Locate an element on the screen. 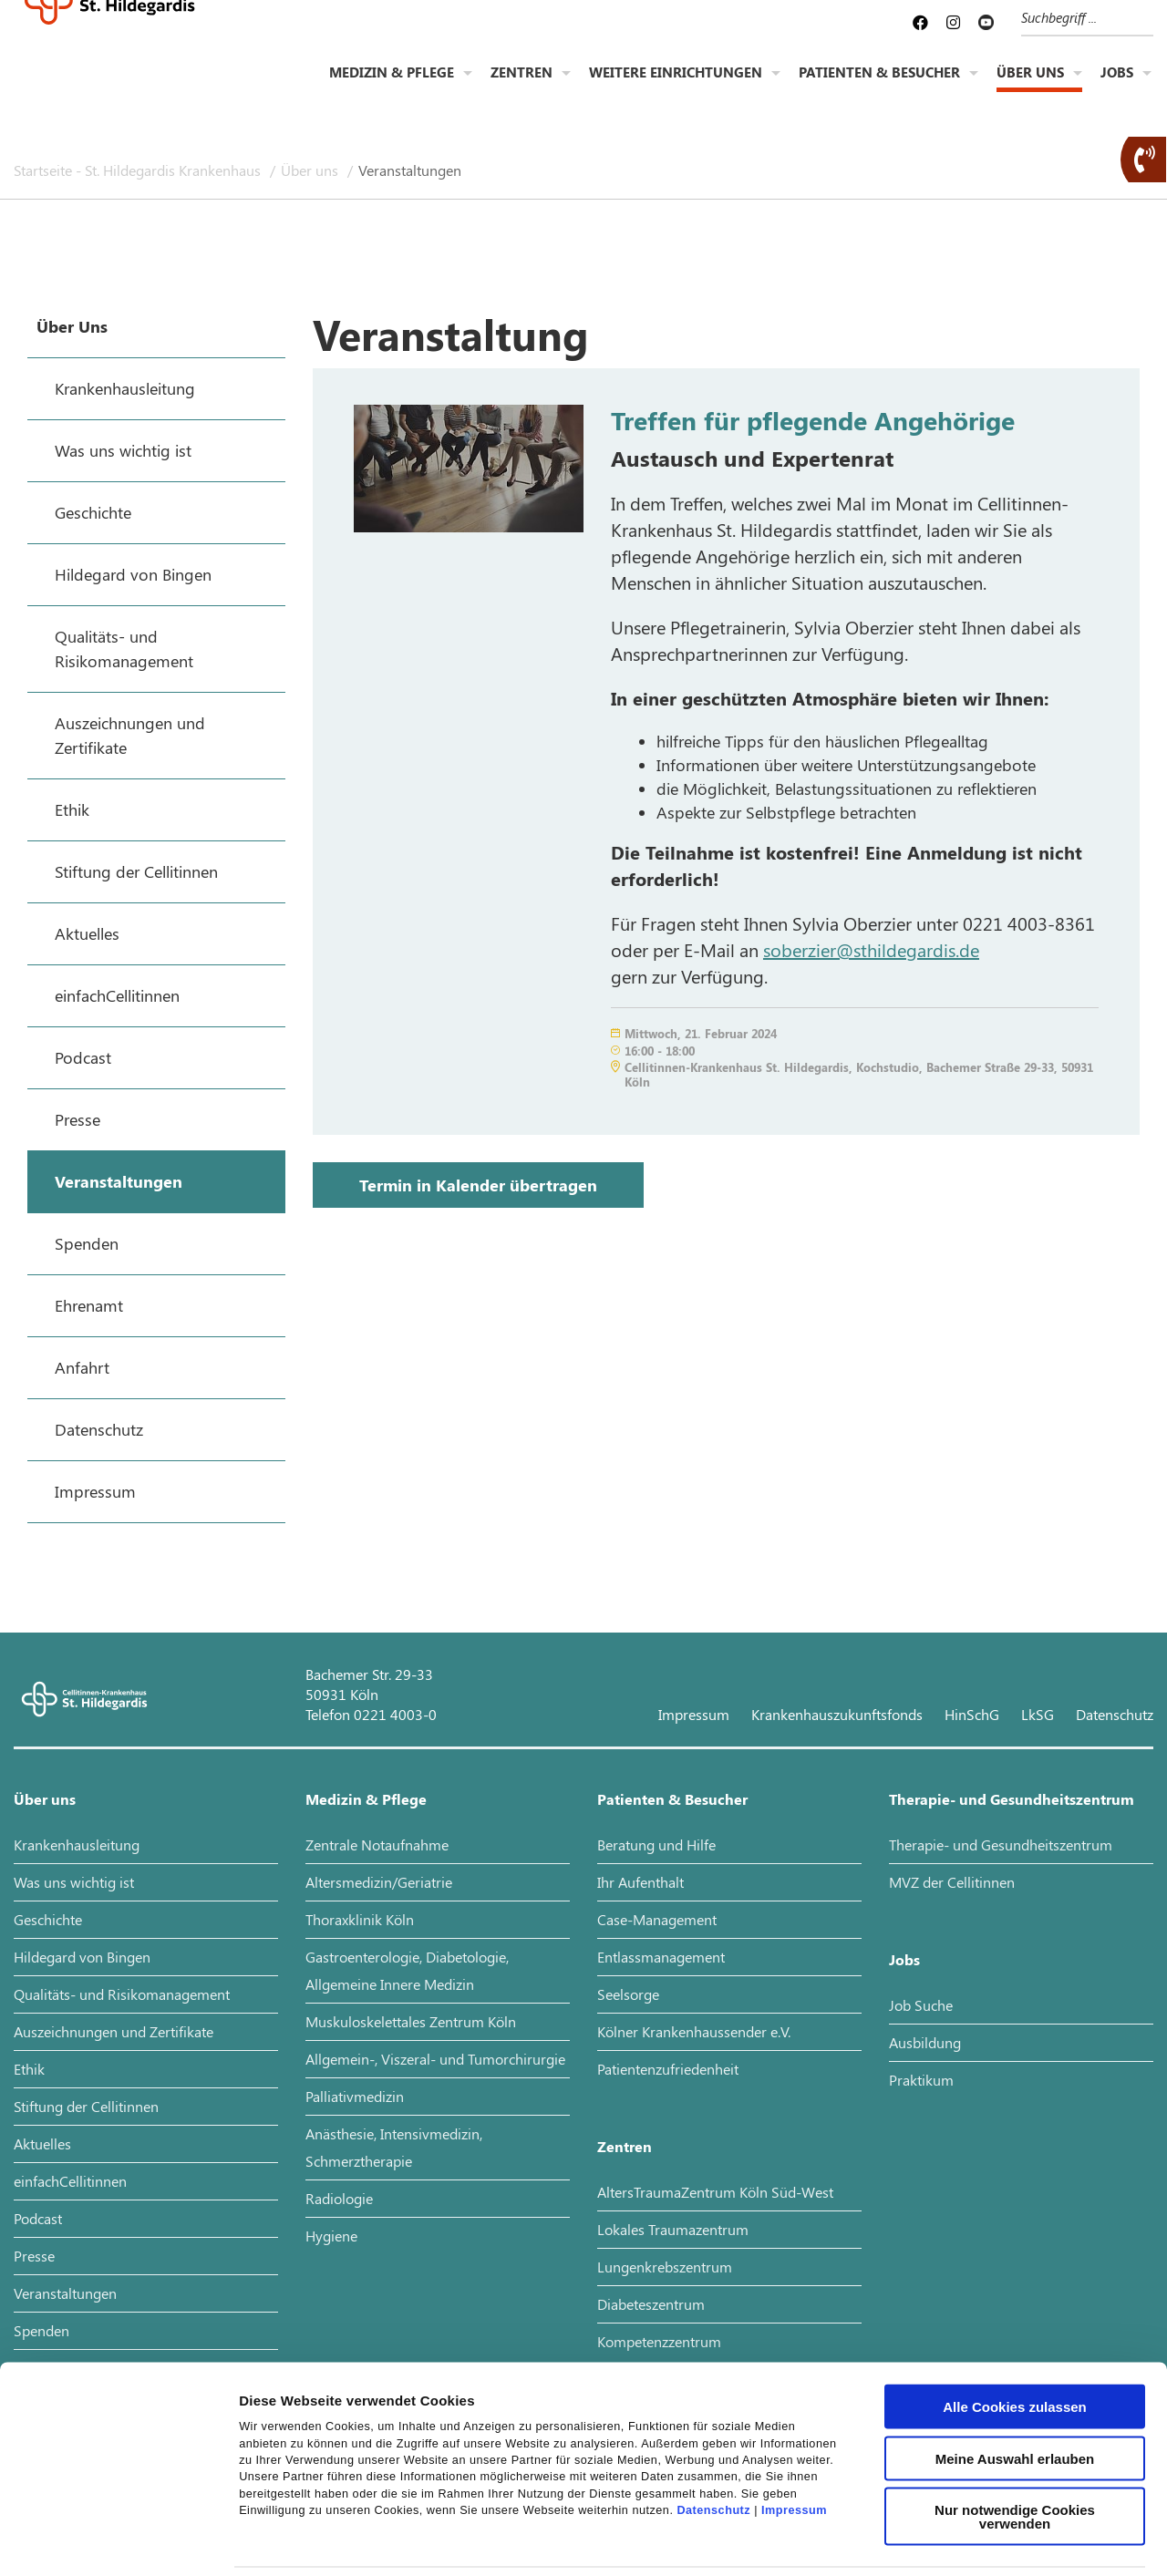  Hygiene is located at coordinates (331, 2235).